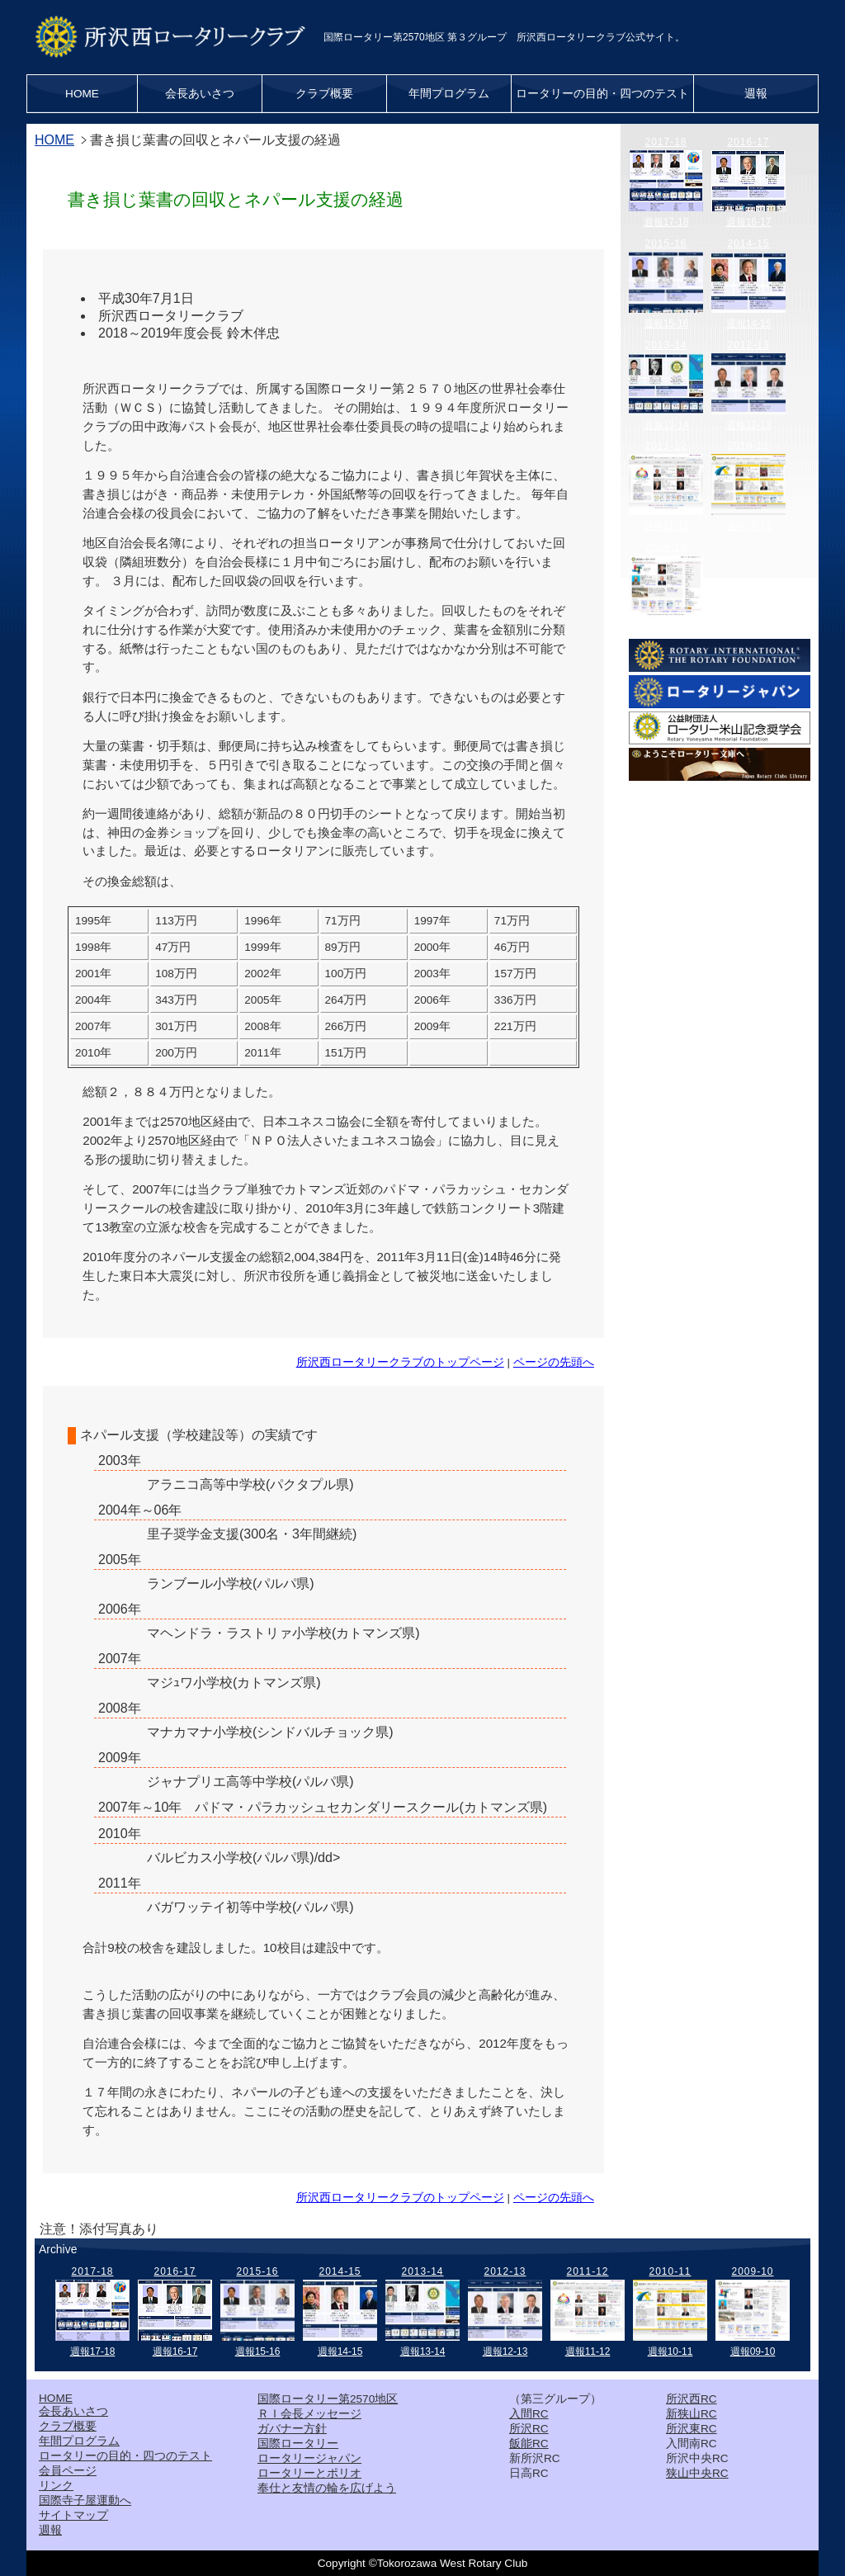 The height and width of the screenshot is (2576, 845). Describe the element at coordinates (73, 2515) in the screenshot. I see `サイトマップ` at that location.